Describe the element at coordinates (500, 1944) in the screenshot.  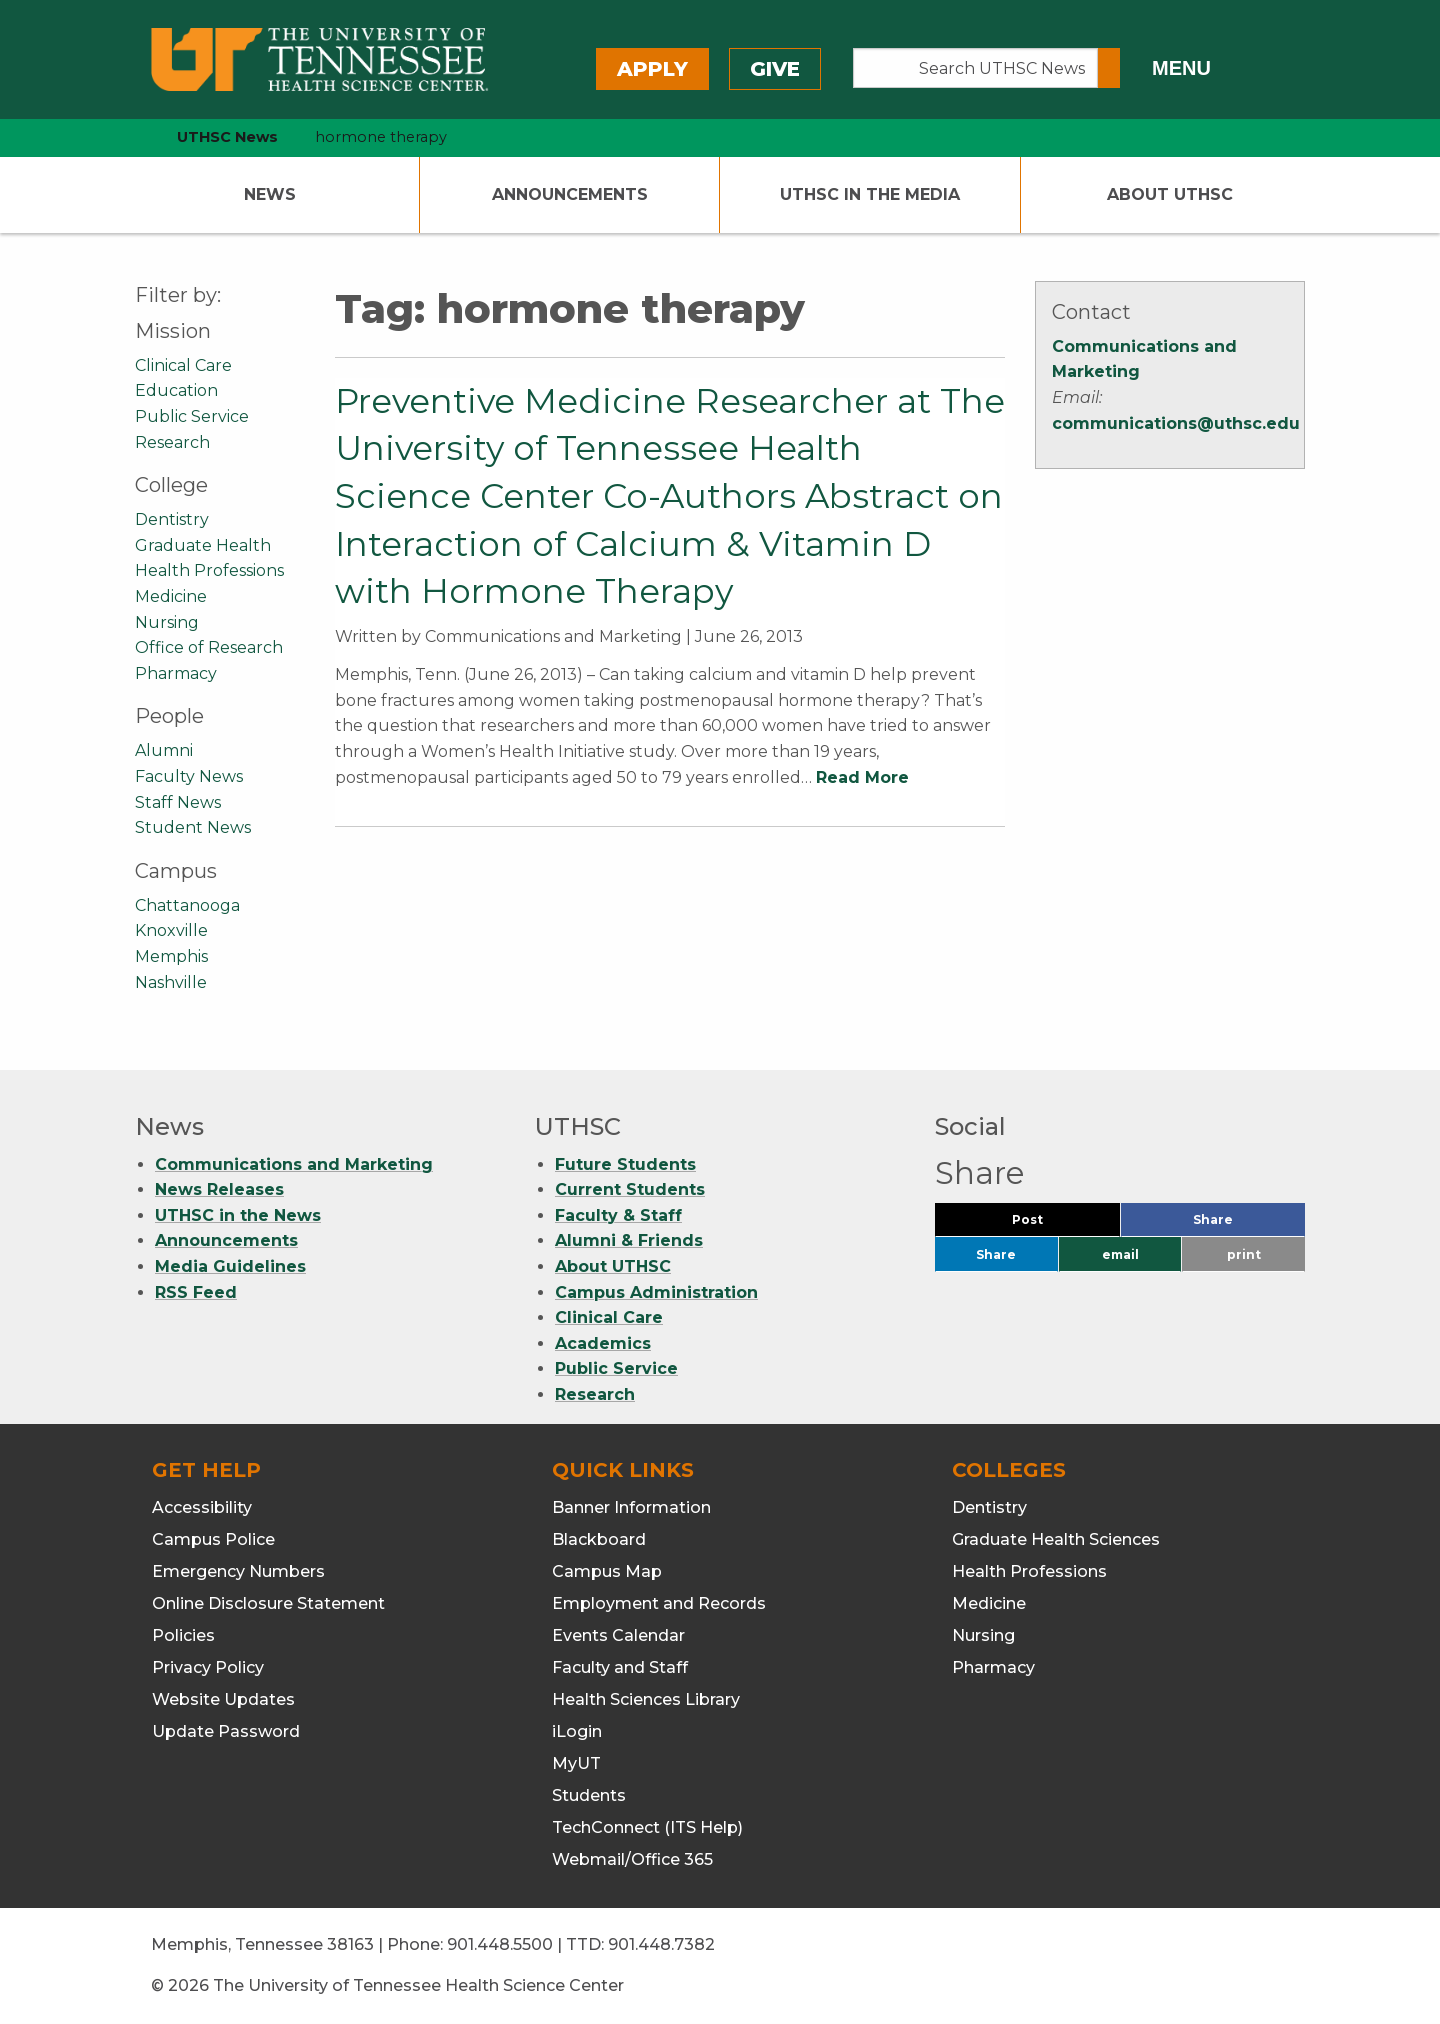
I see `901.448.5500` at that location.